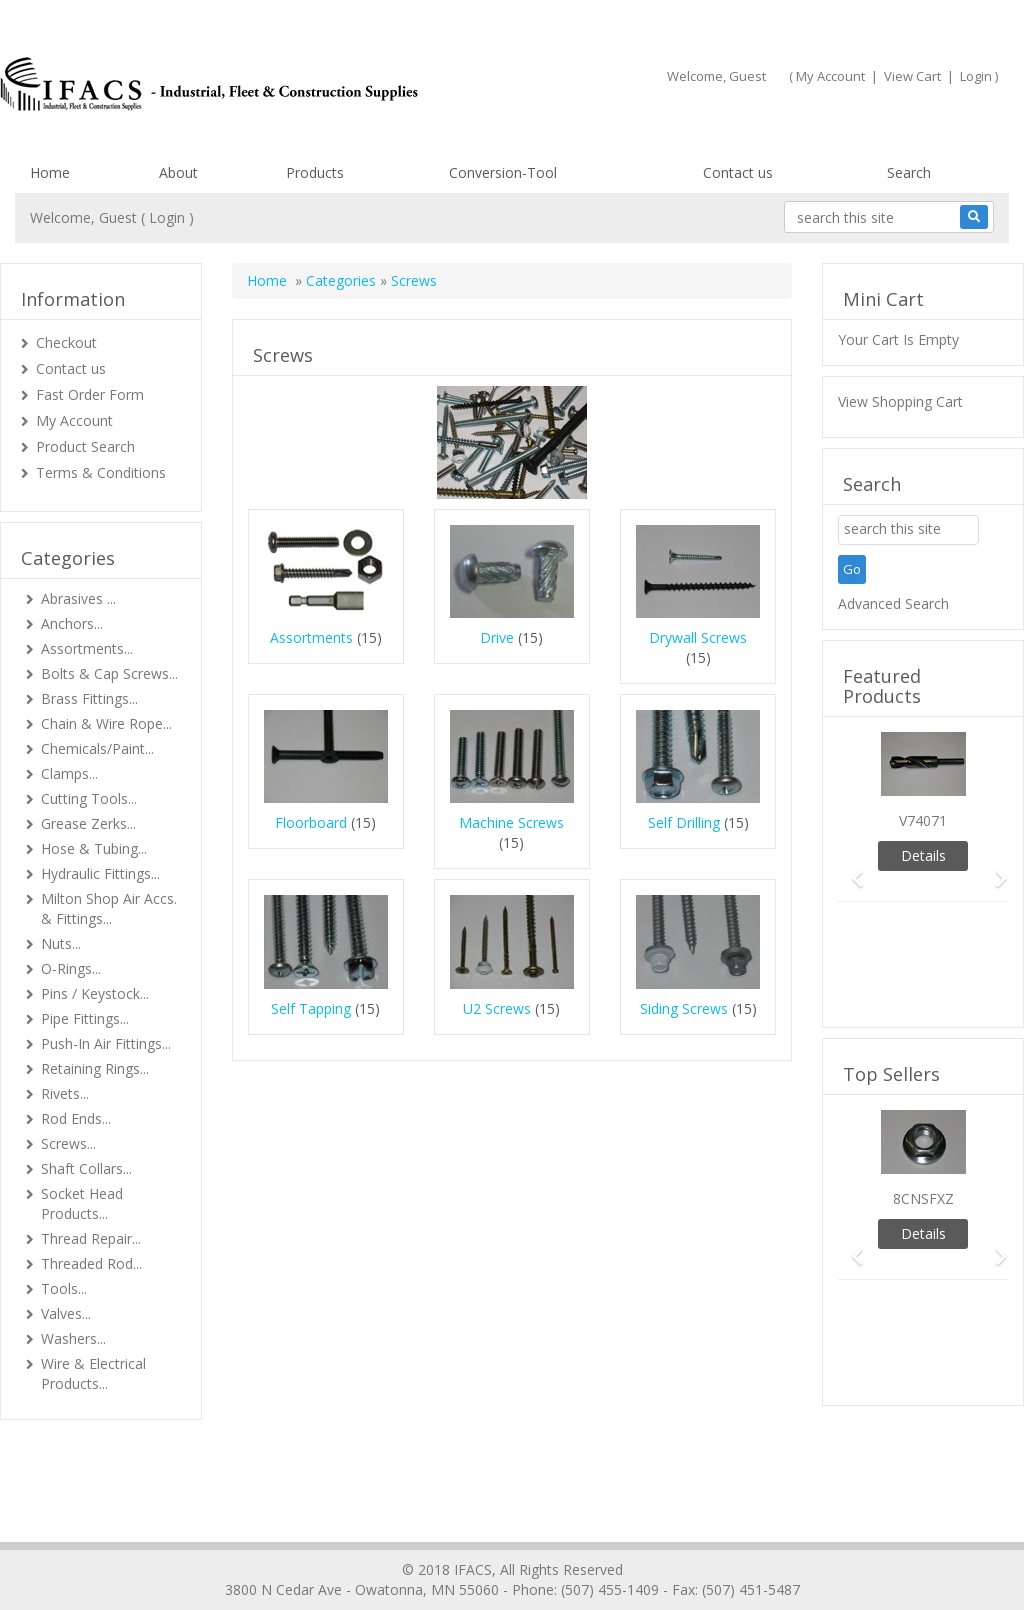  I want to click on Abrasives ..., so click(78, 598).